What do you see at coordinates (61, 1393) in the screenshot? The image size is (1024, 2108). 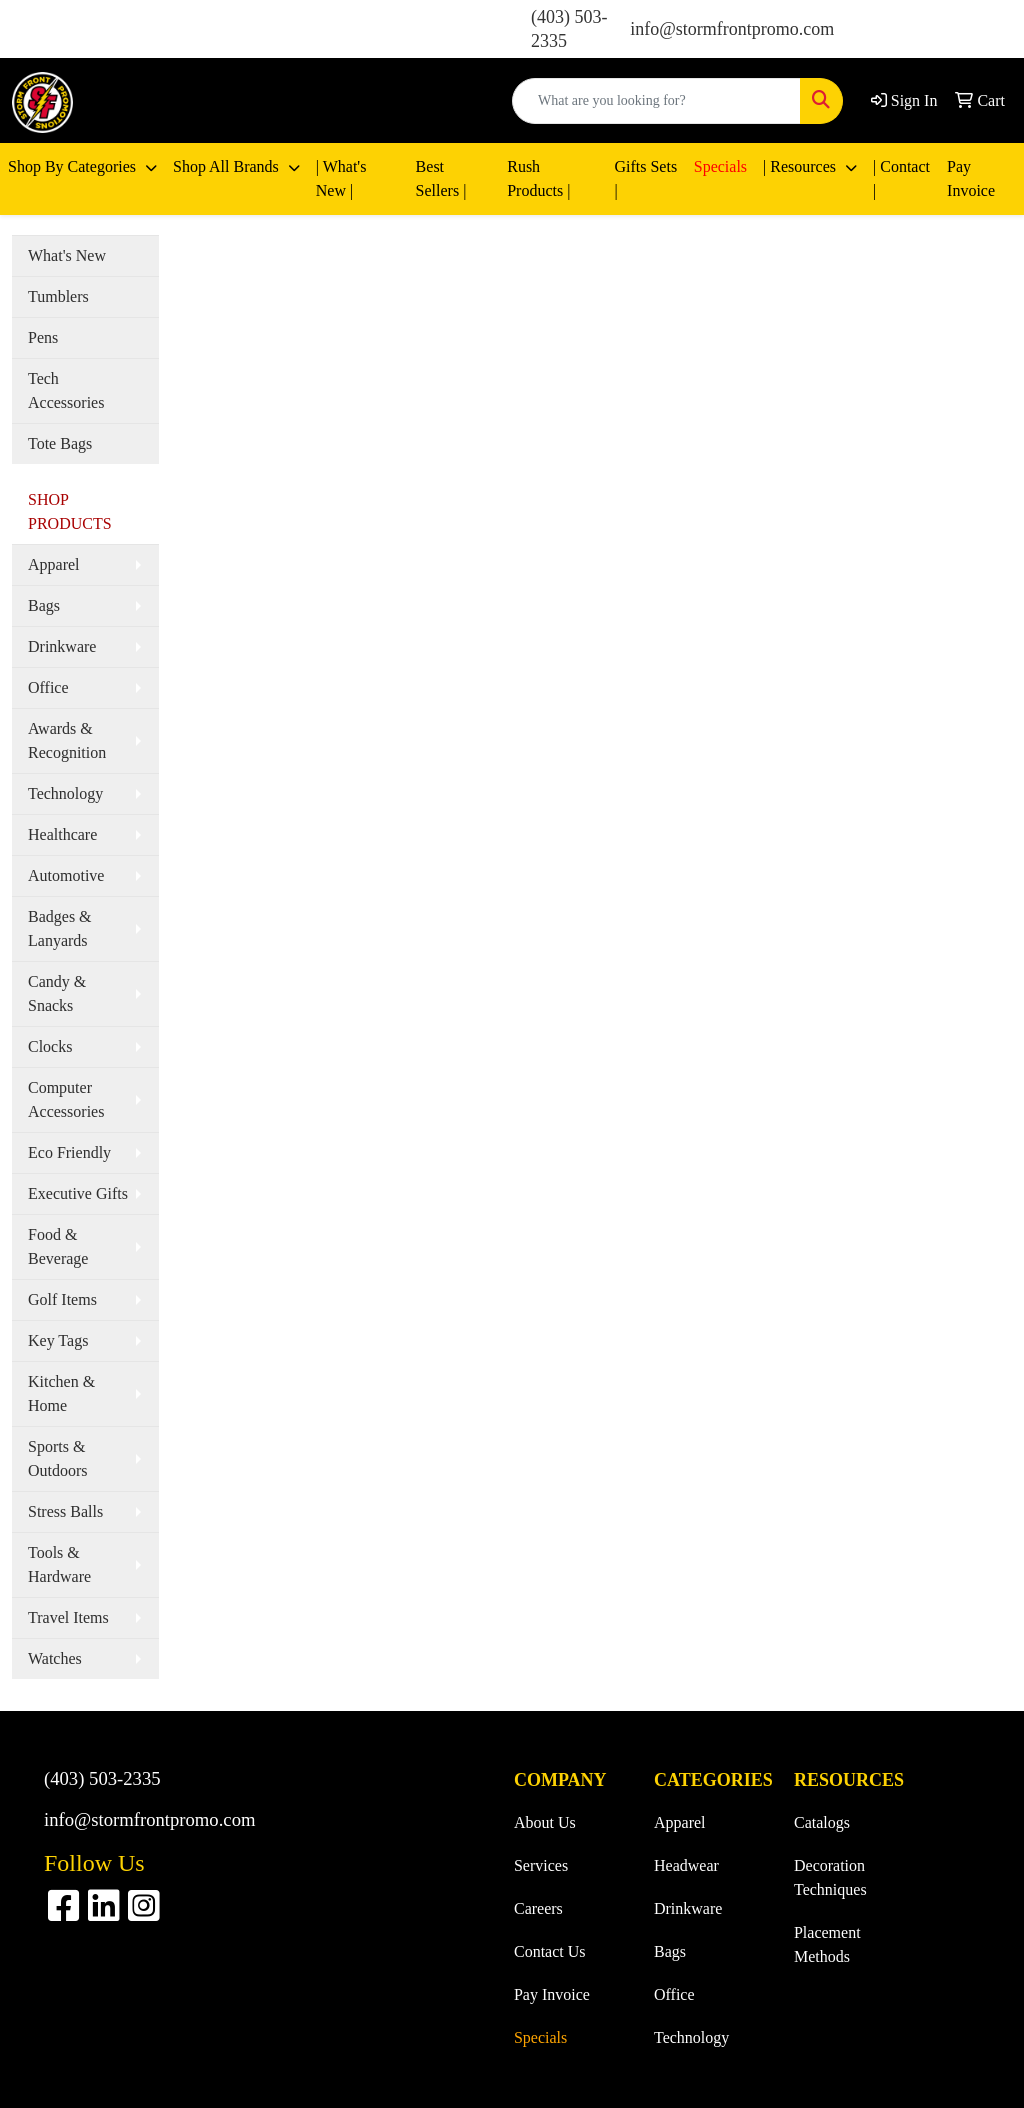 I see `Kitchen & Home` at bounding box center [61, 1393].